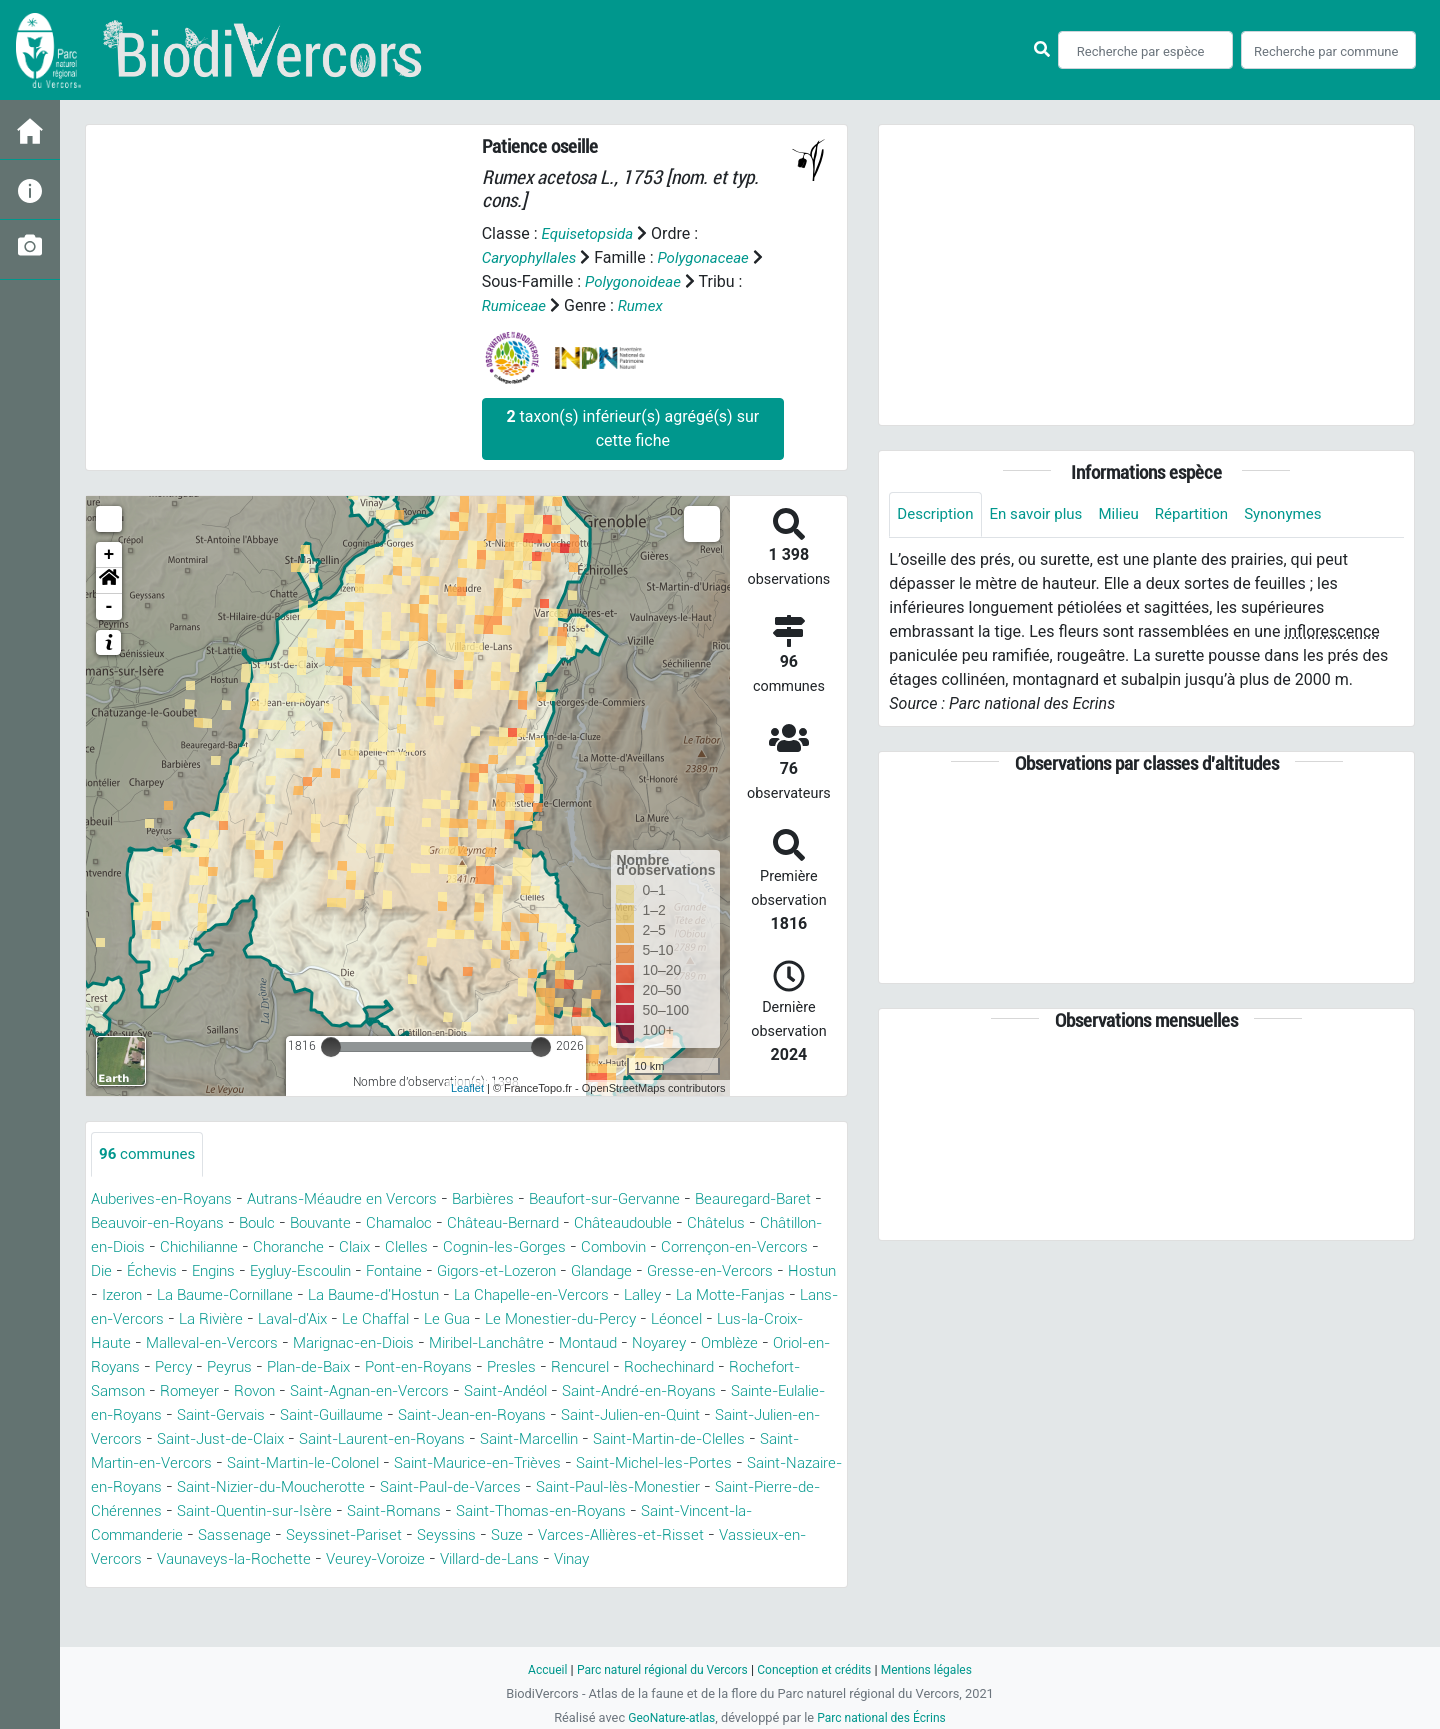 Image resolution: width=1440 pixels, height=1729 pixels. I want to click on Saint-Martin-le-Colonel, so click(320, 1487).